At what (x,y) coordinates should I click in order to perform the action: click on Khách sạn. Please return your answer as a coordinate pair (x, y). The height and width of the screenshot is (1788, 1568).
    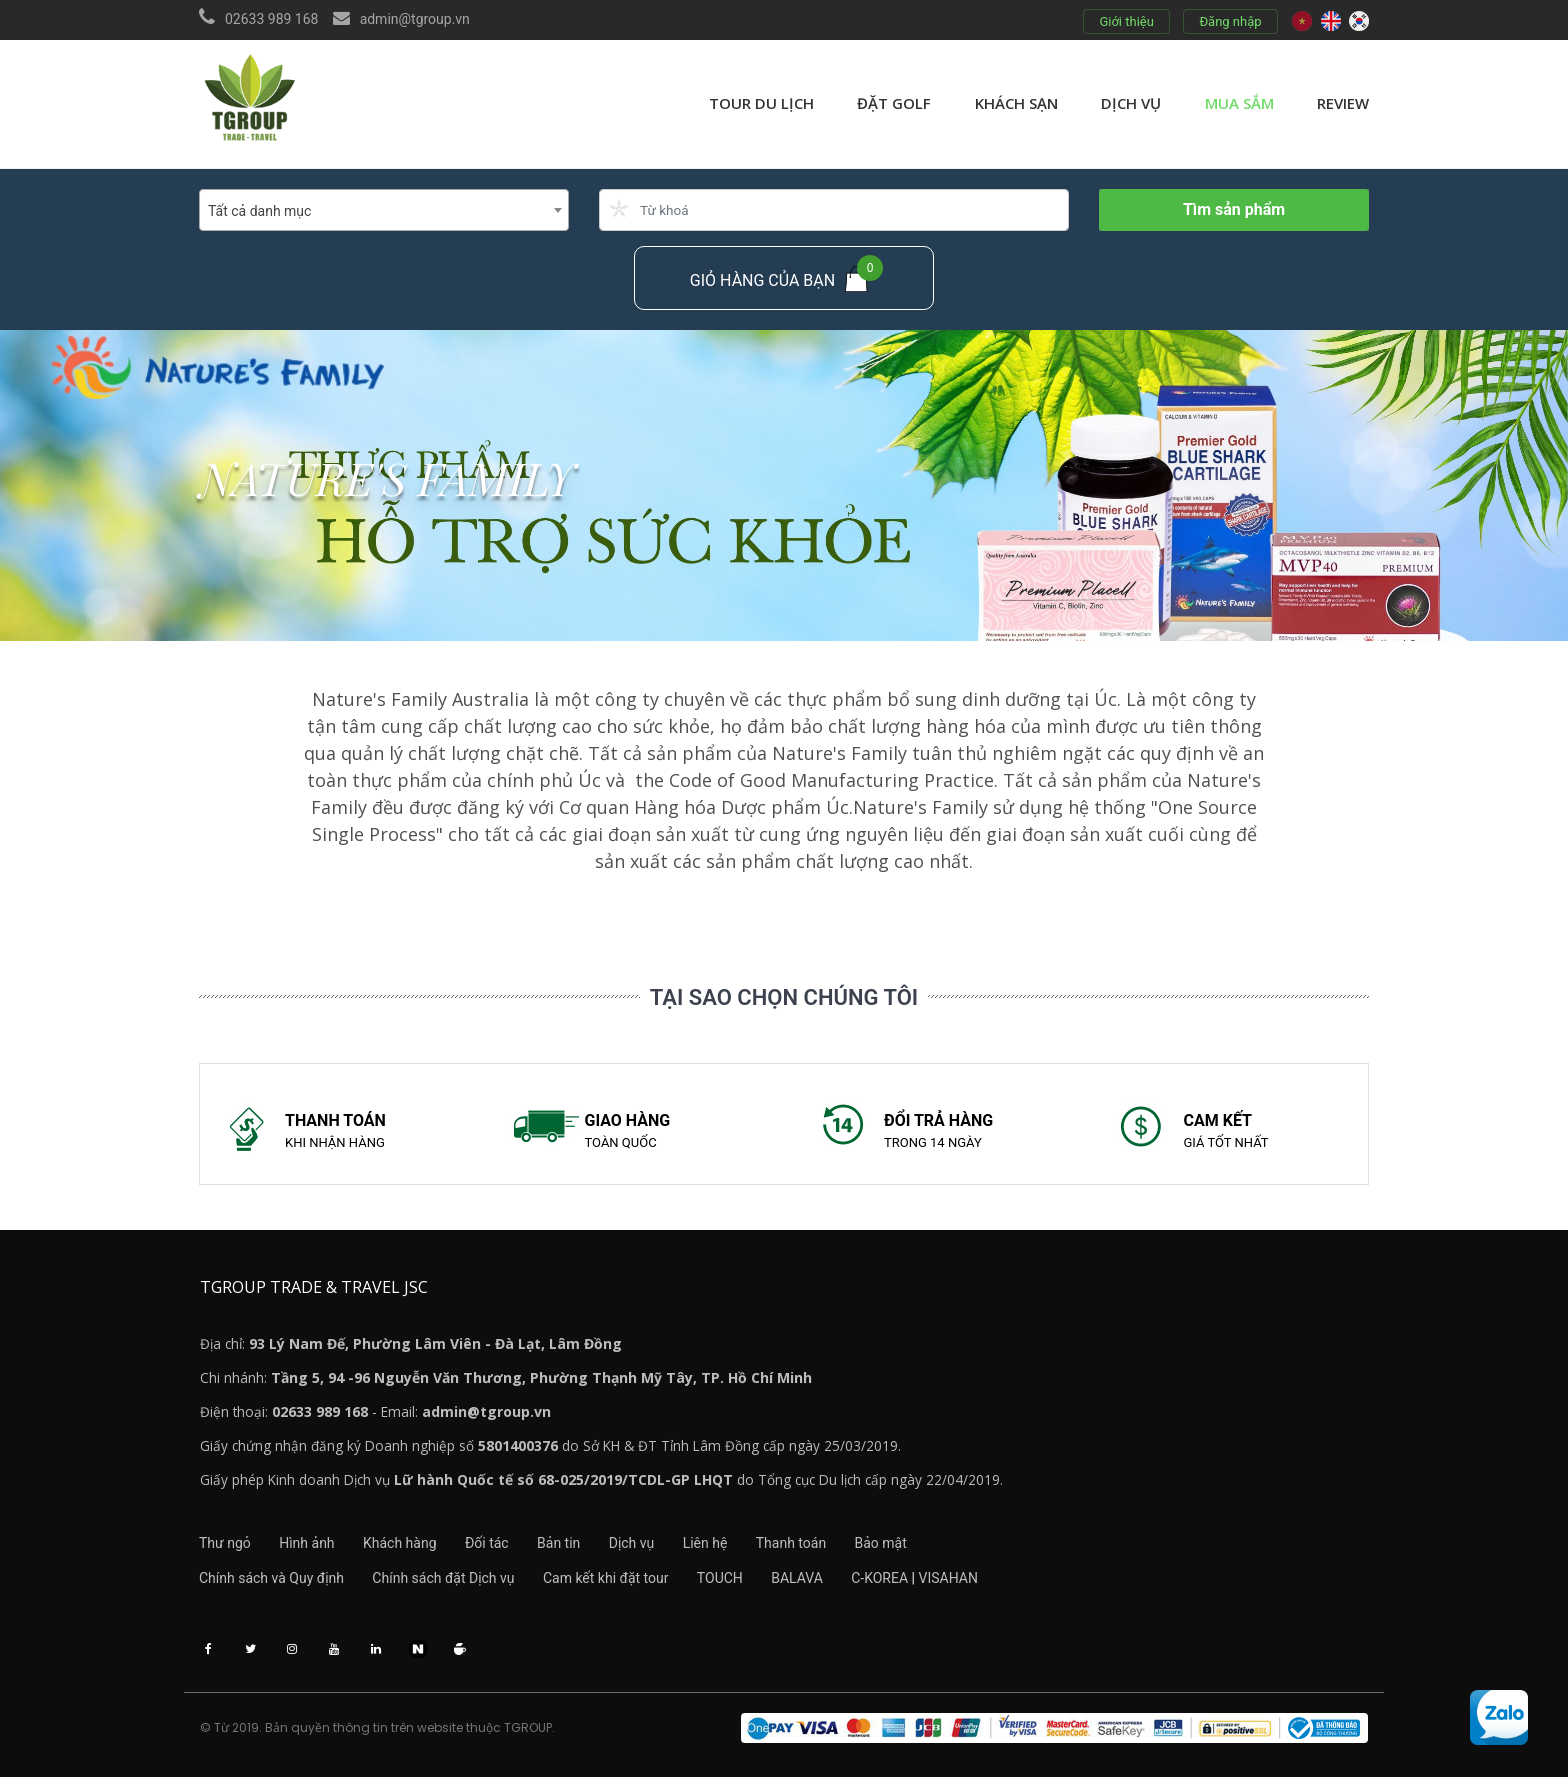
    Looking at the image, I should click on (1016, 103).